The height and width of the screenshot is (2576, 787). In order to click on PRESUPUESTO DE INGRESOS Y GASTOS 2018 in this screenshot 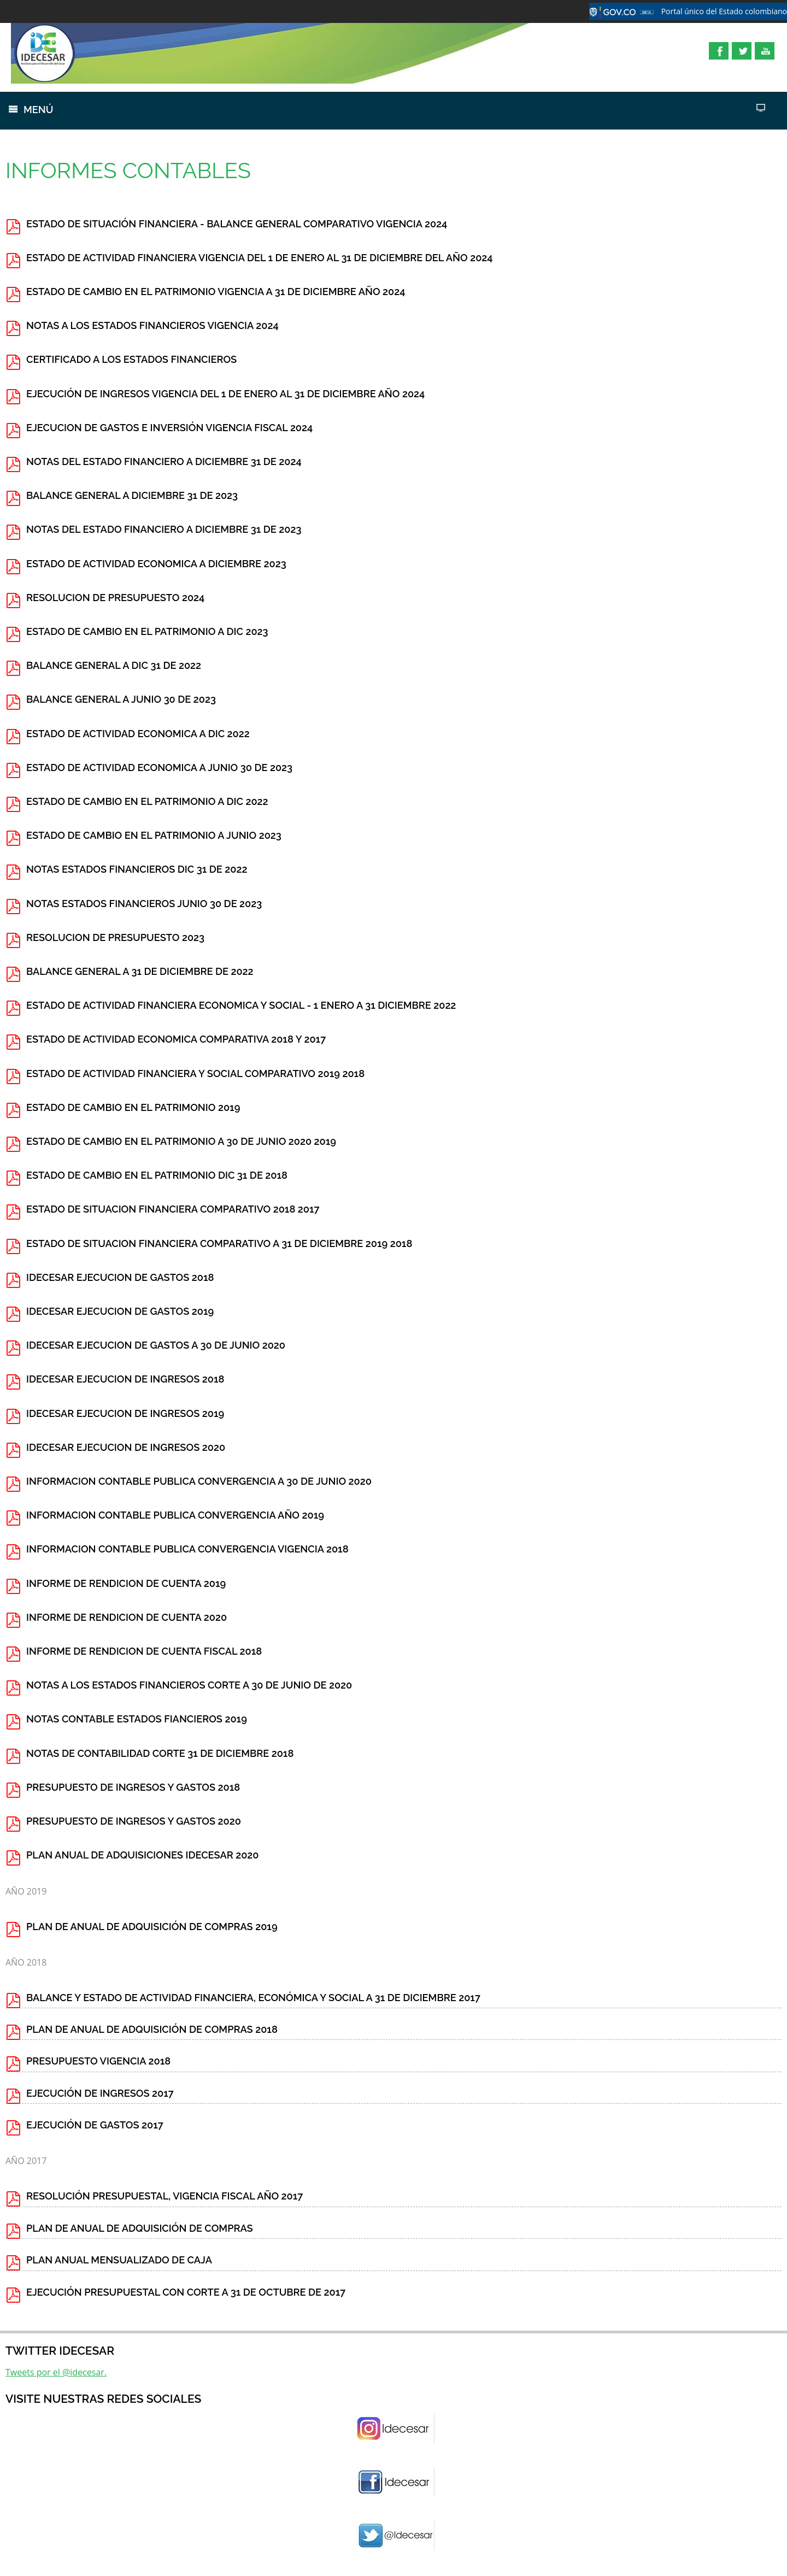, I will do `click(133, 1787)`.